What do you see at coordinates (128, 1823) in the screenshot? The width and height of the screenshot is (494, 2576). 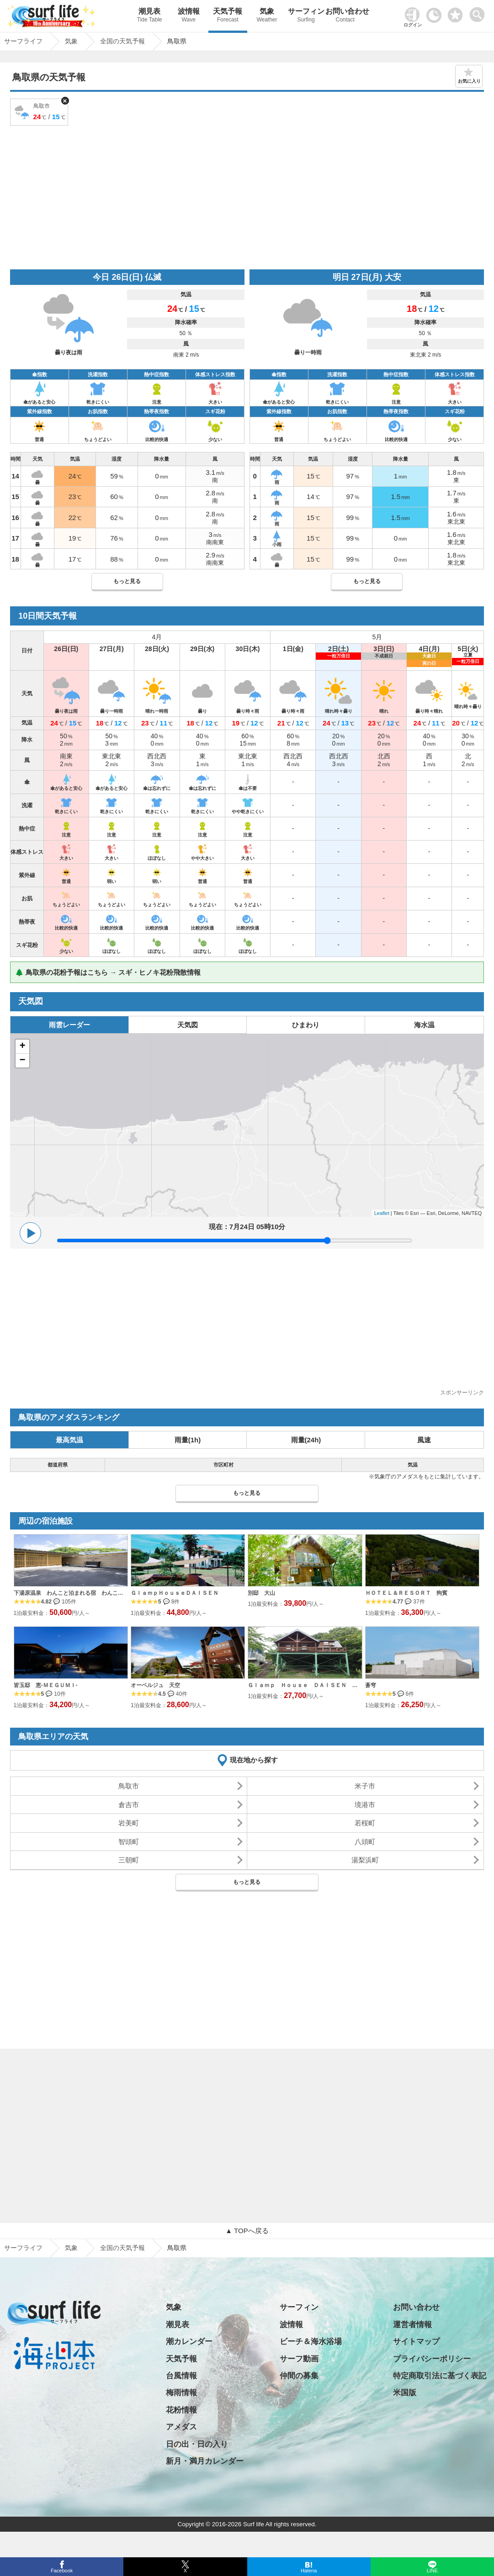 I see `岩美町` at bounding box center [128, 1823].